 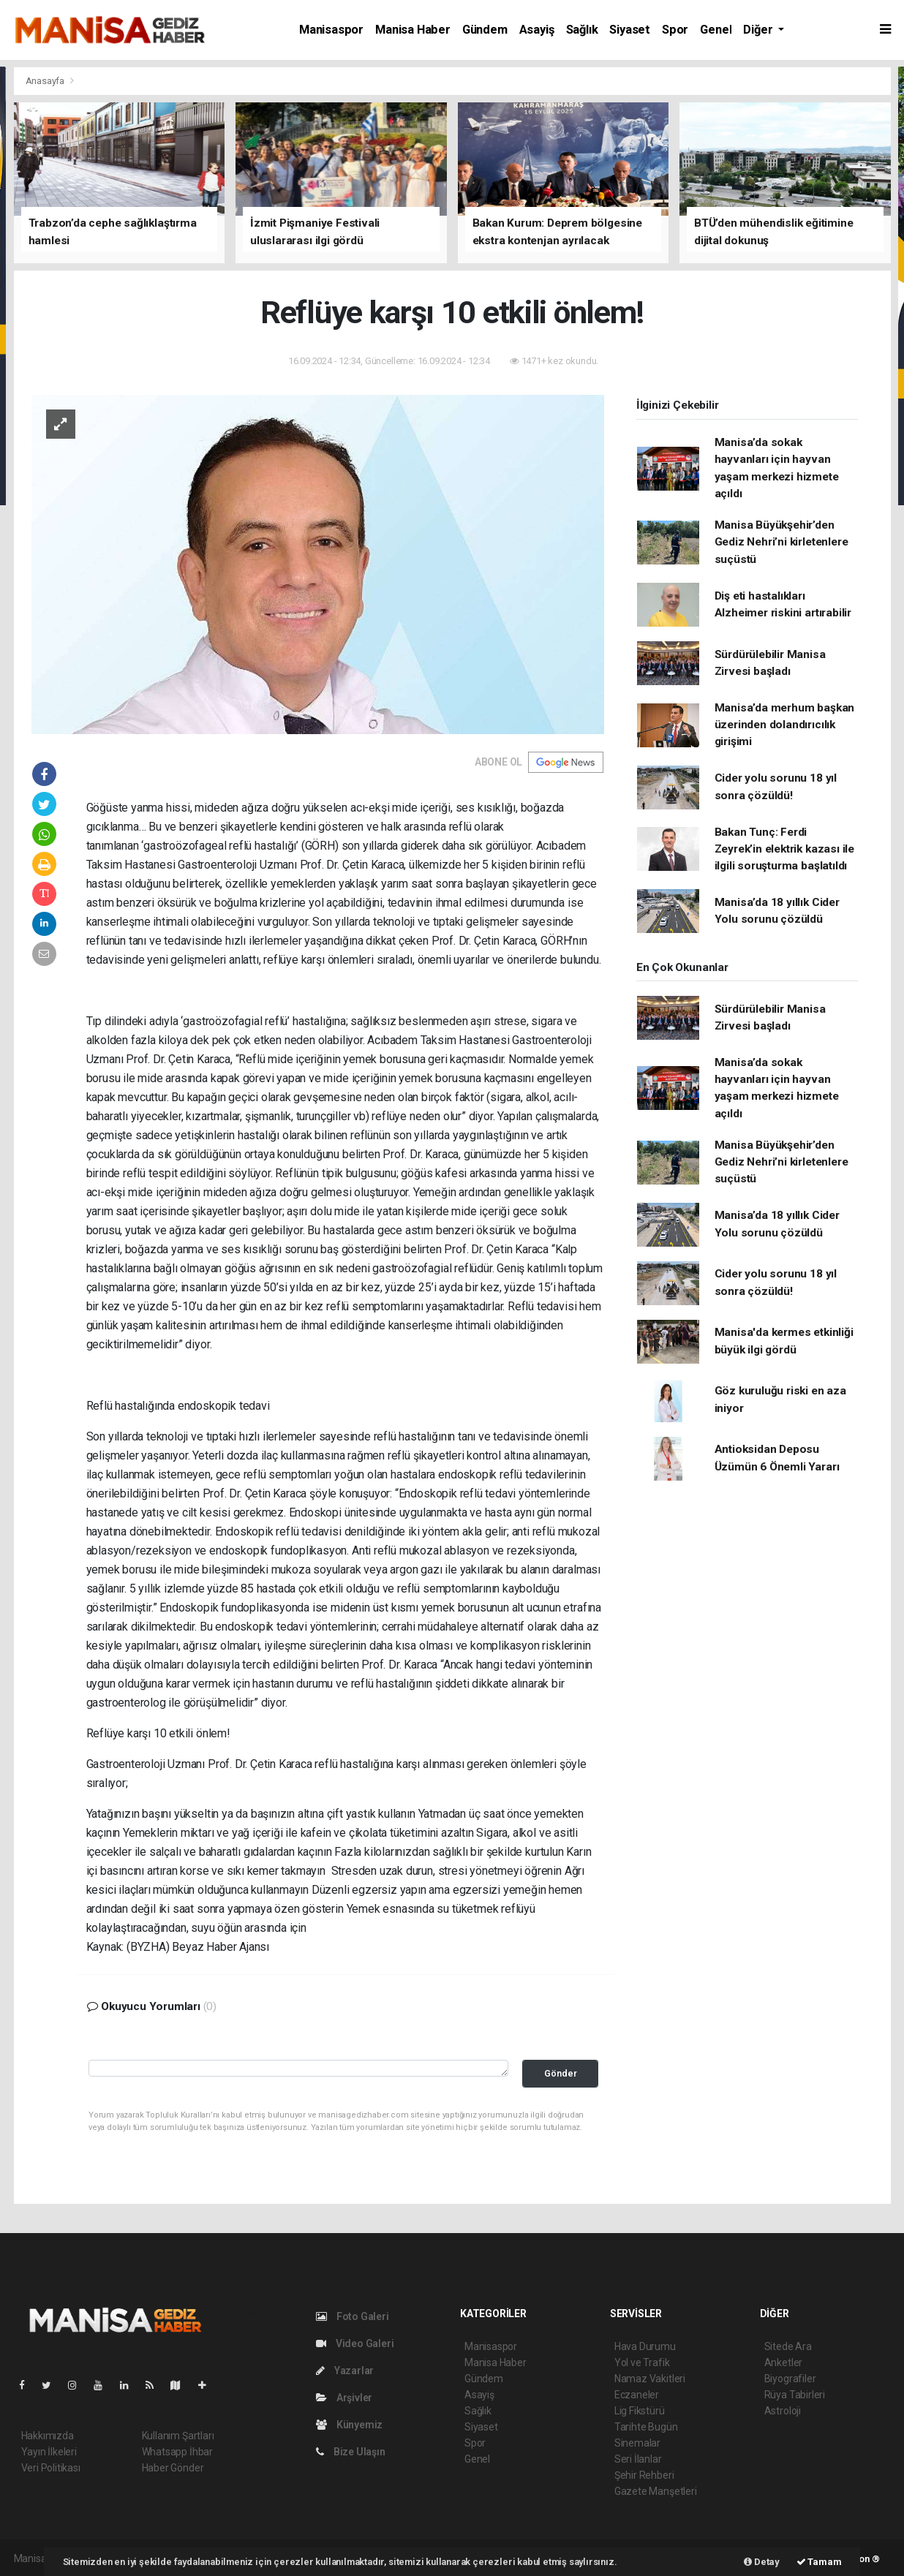 What do you see at coordinates (759, 30) in the screenshot?
I see `Diğer` at bounding box center [759, 30].